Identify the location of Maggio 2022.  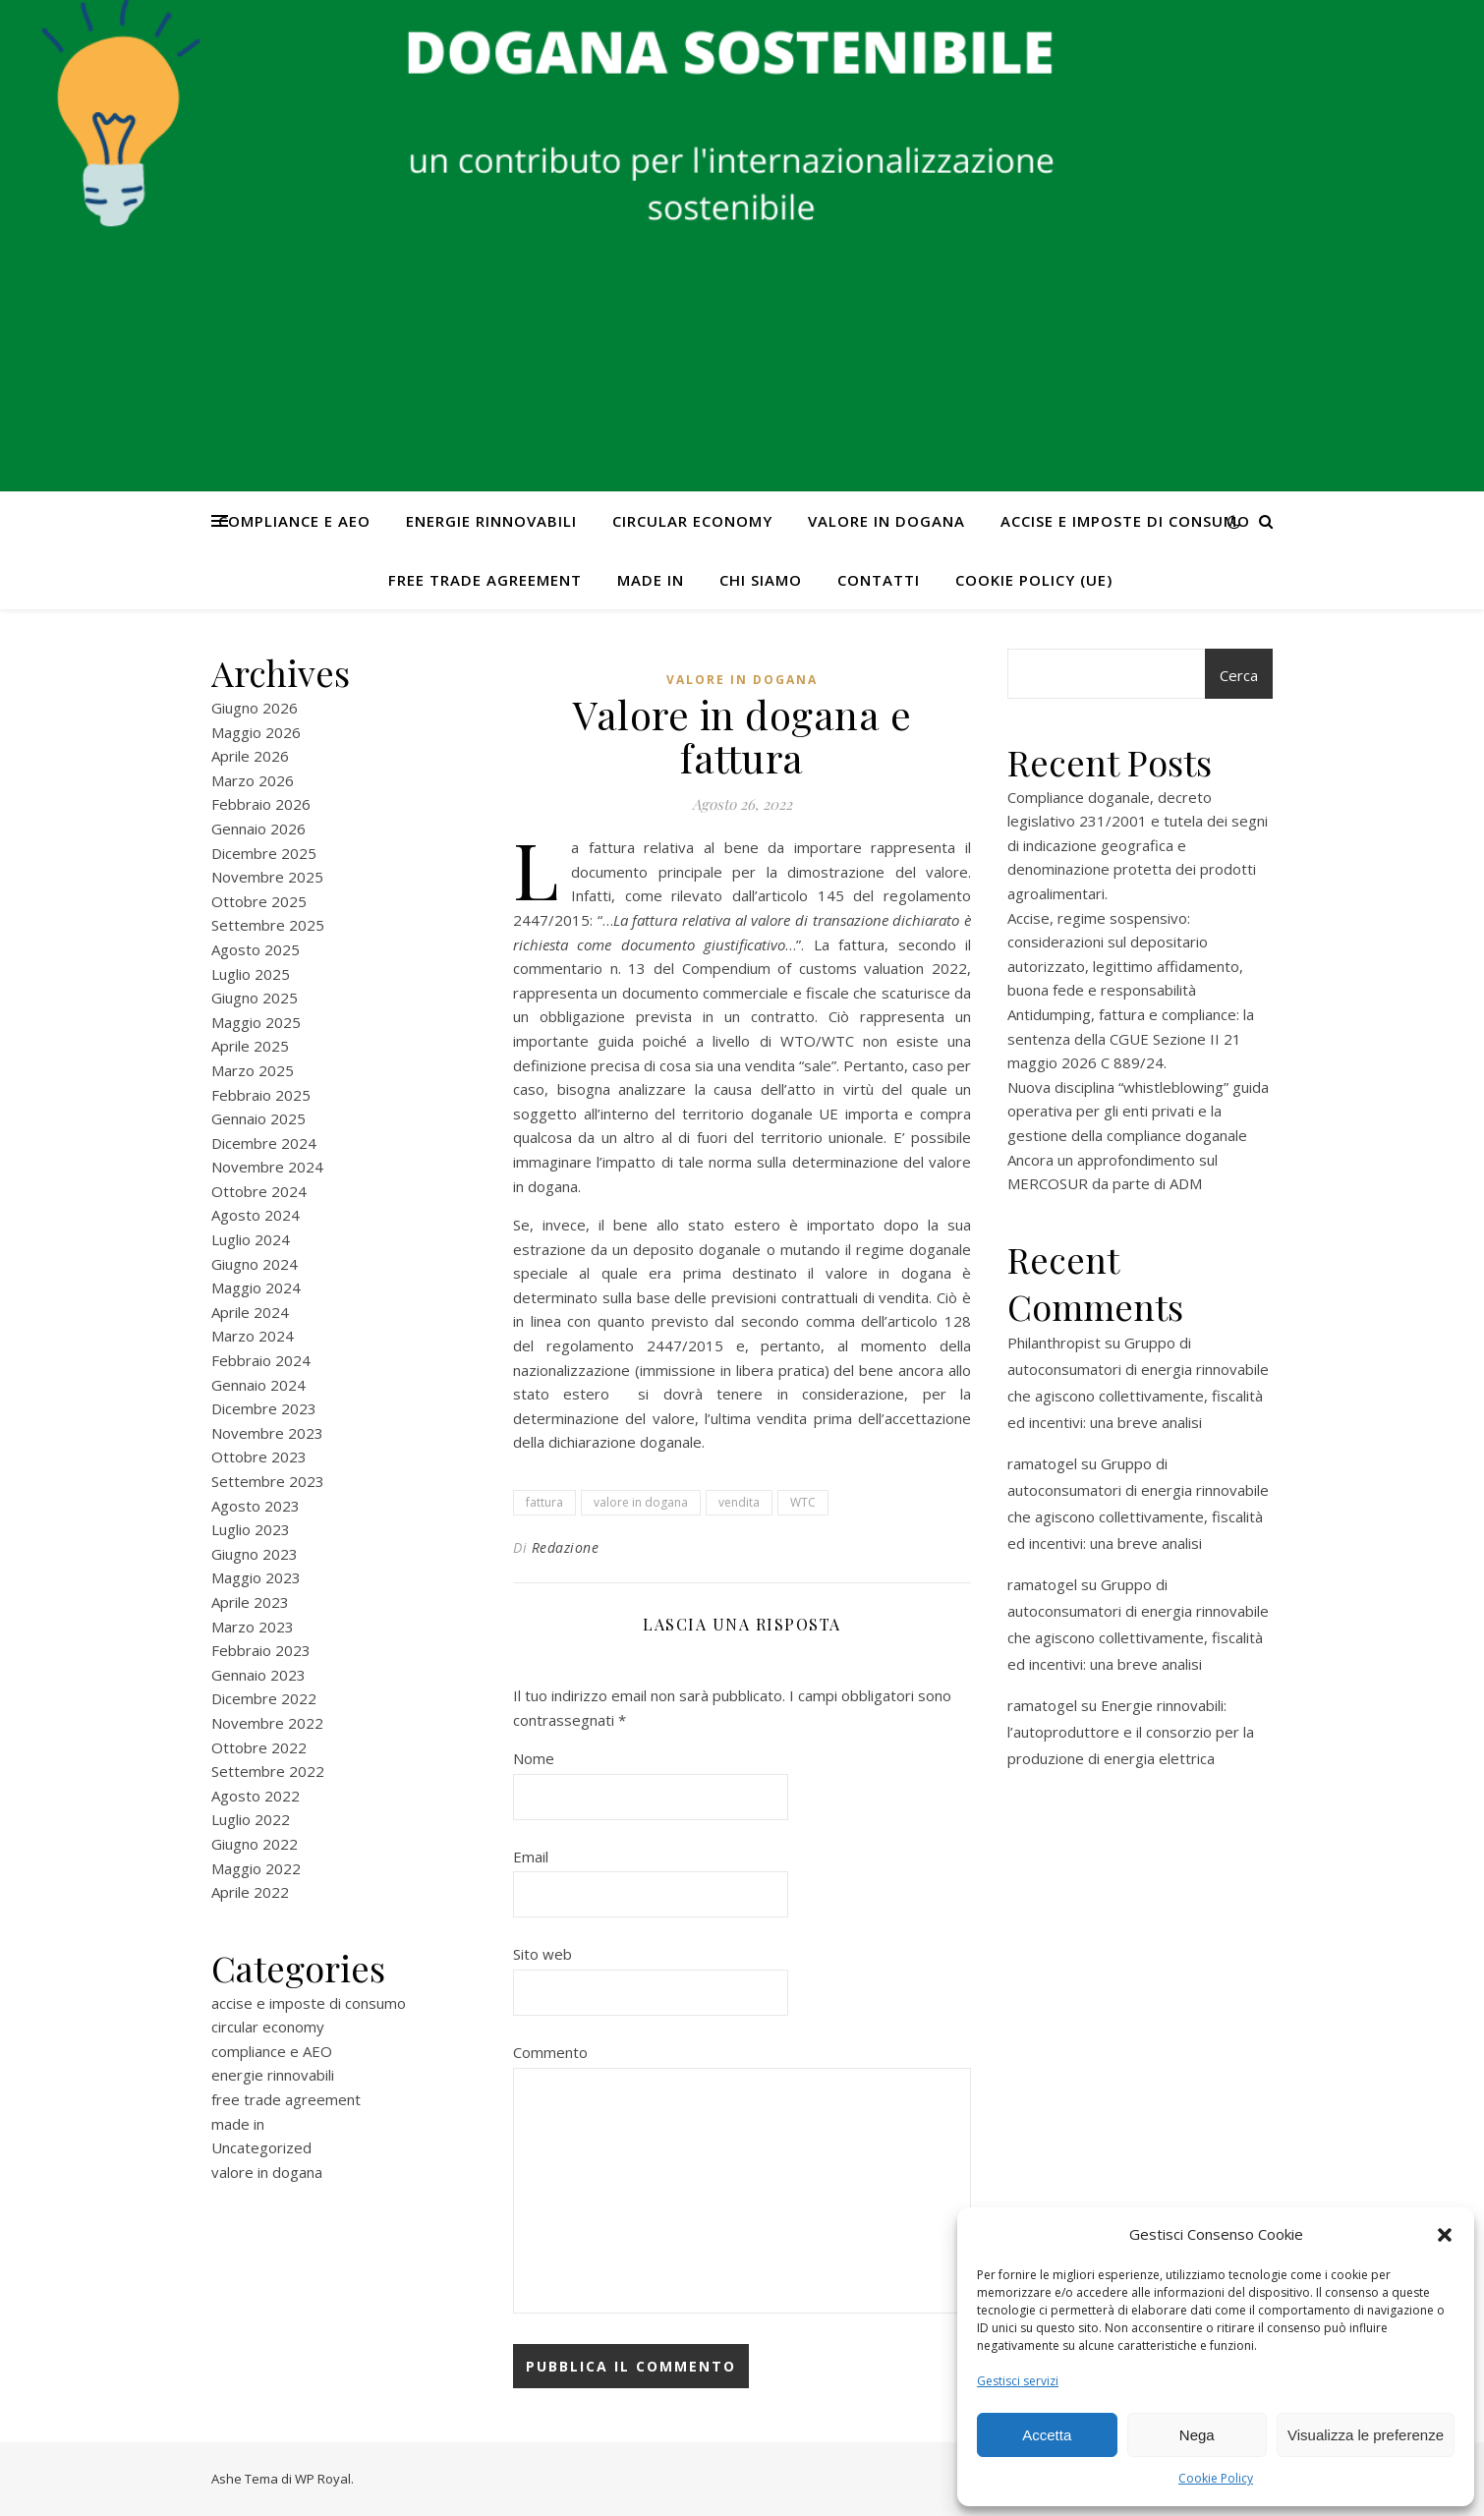
(256, 1868).